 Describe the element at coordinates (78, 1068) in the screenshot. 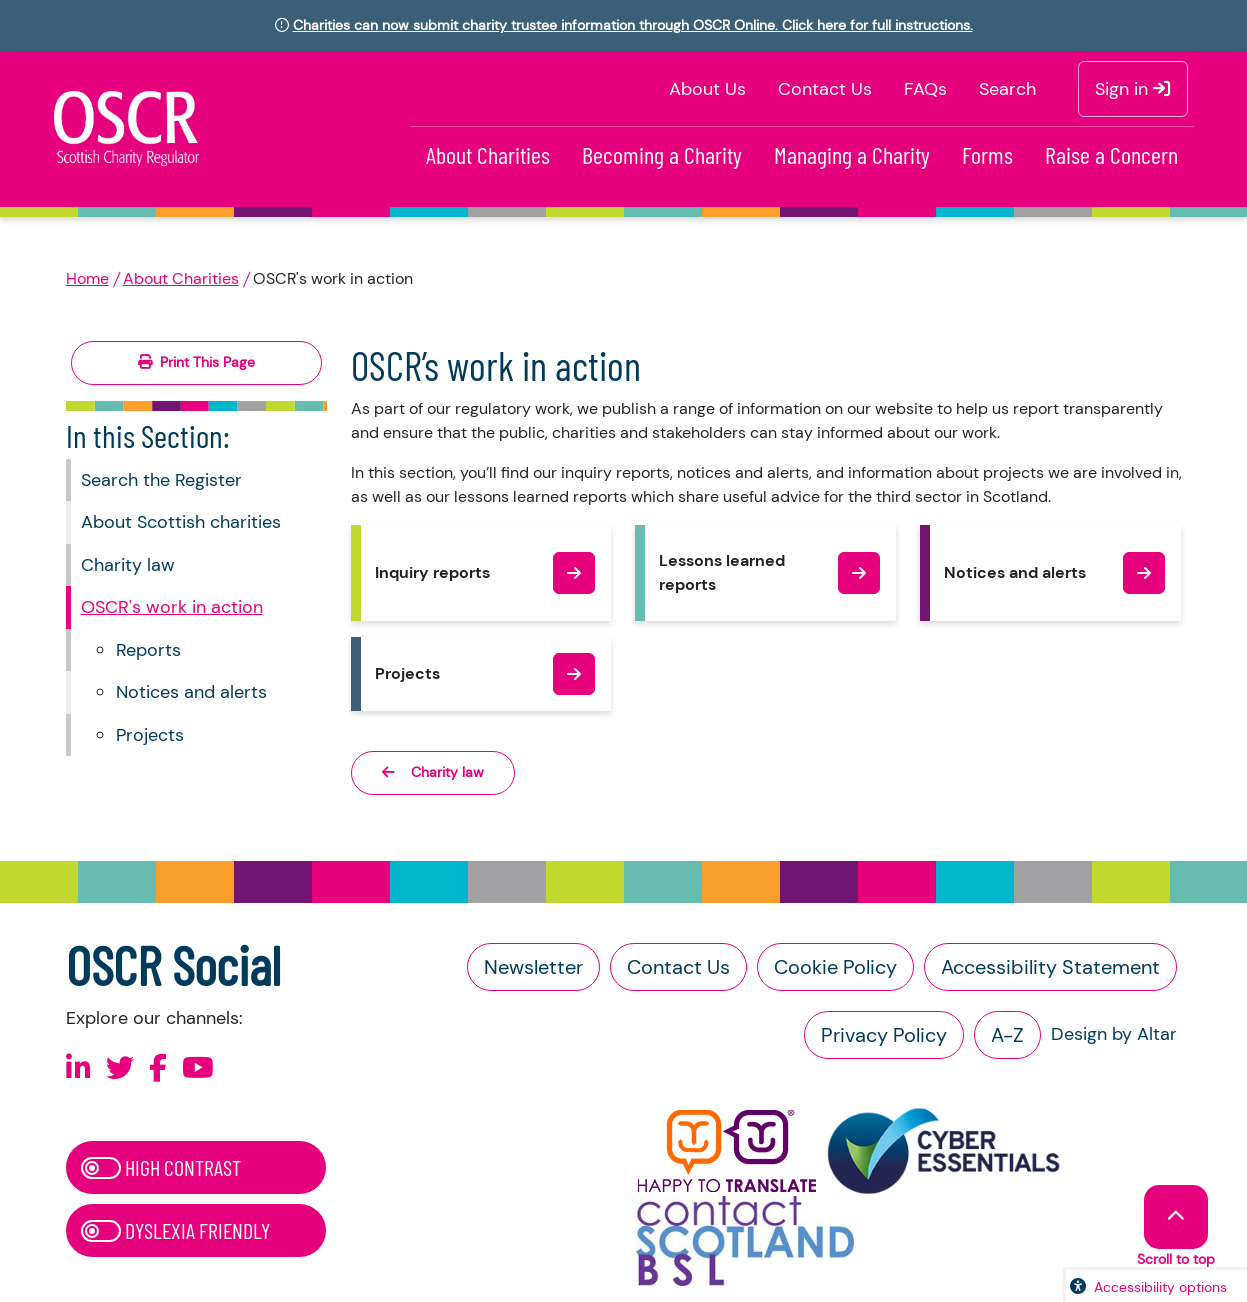

I see `[Follow us on Linkedin]` at that location.